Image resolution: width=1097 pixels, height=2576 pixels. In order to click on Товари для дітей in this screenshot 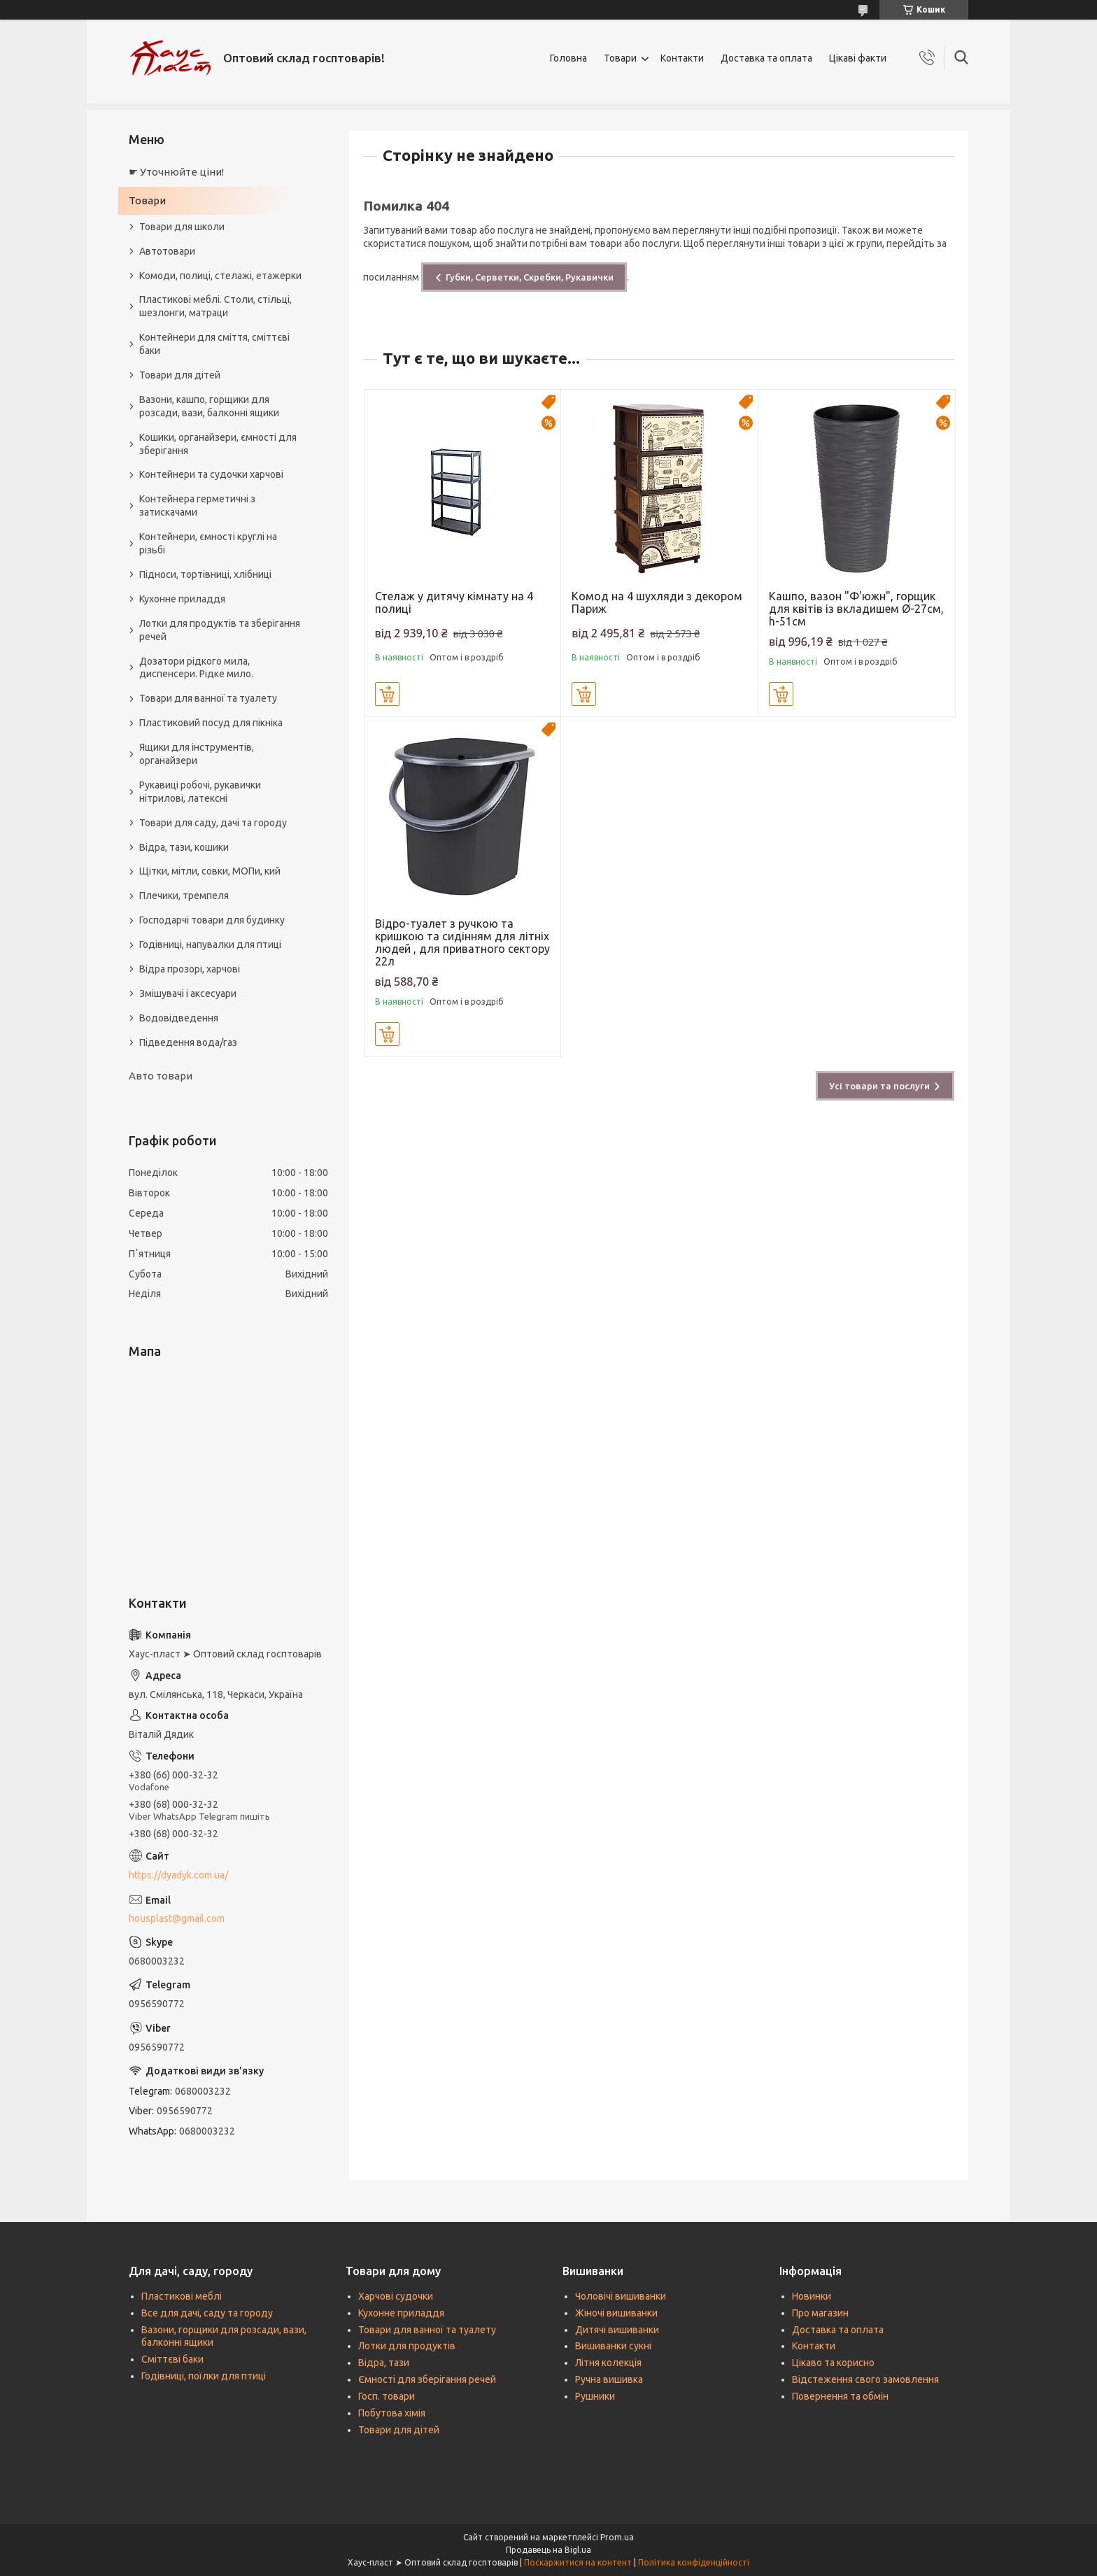, I will do `click(179, 375)`.